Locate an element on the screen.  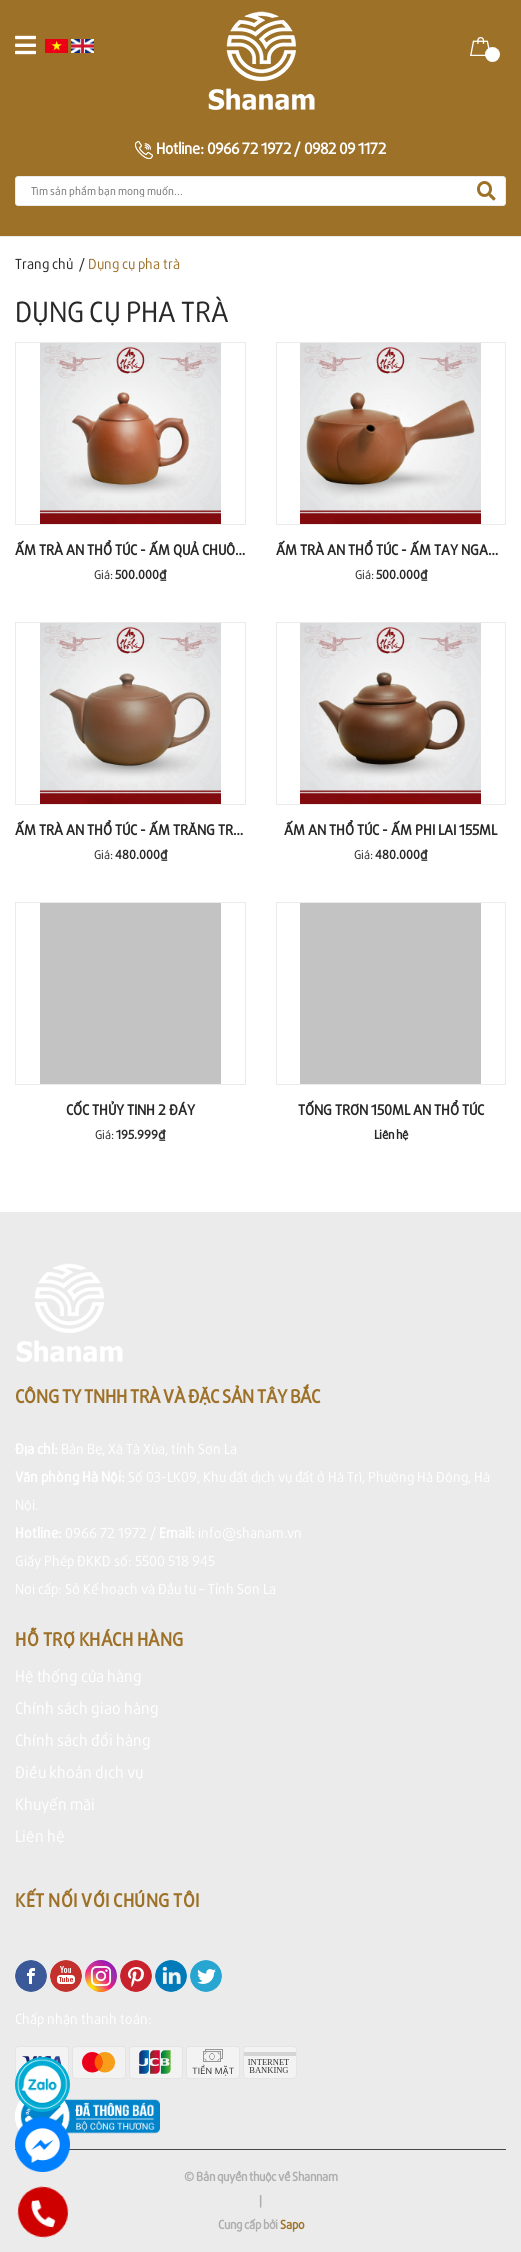
0966 72 1972 / 0982 09 1172 is located at coordinates (296, 147).